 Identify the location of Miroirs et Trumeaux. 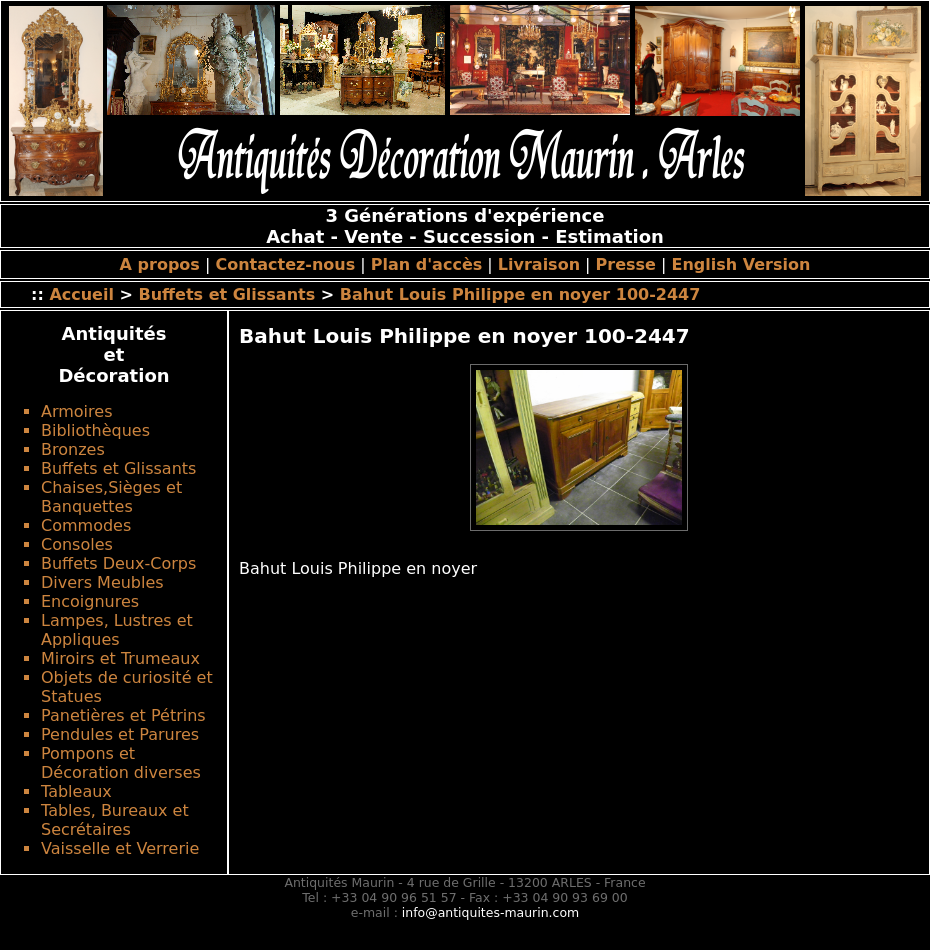
(120, 658).